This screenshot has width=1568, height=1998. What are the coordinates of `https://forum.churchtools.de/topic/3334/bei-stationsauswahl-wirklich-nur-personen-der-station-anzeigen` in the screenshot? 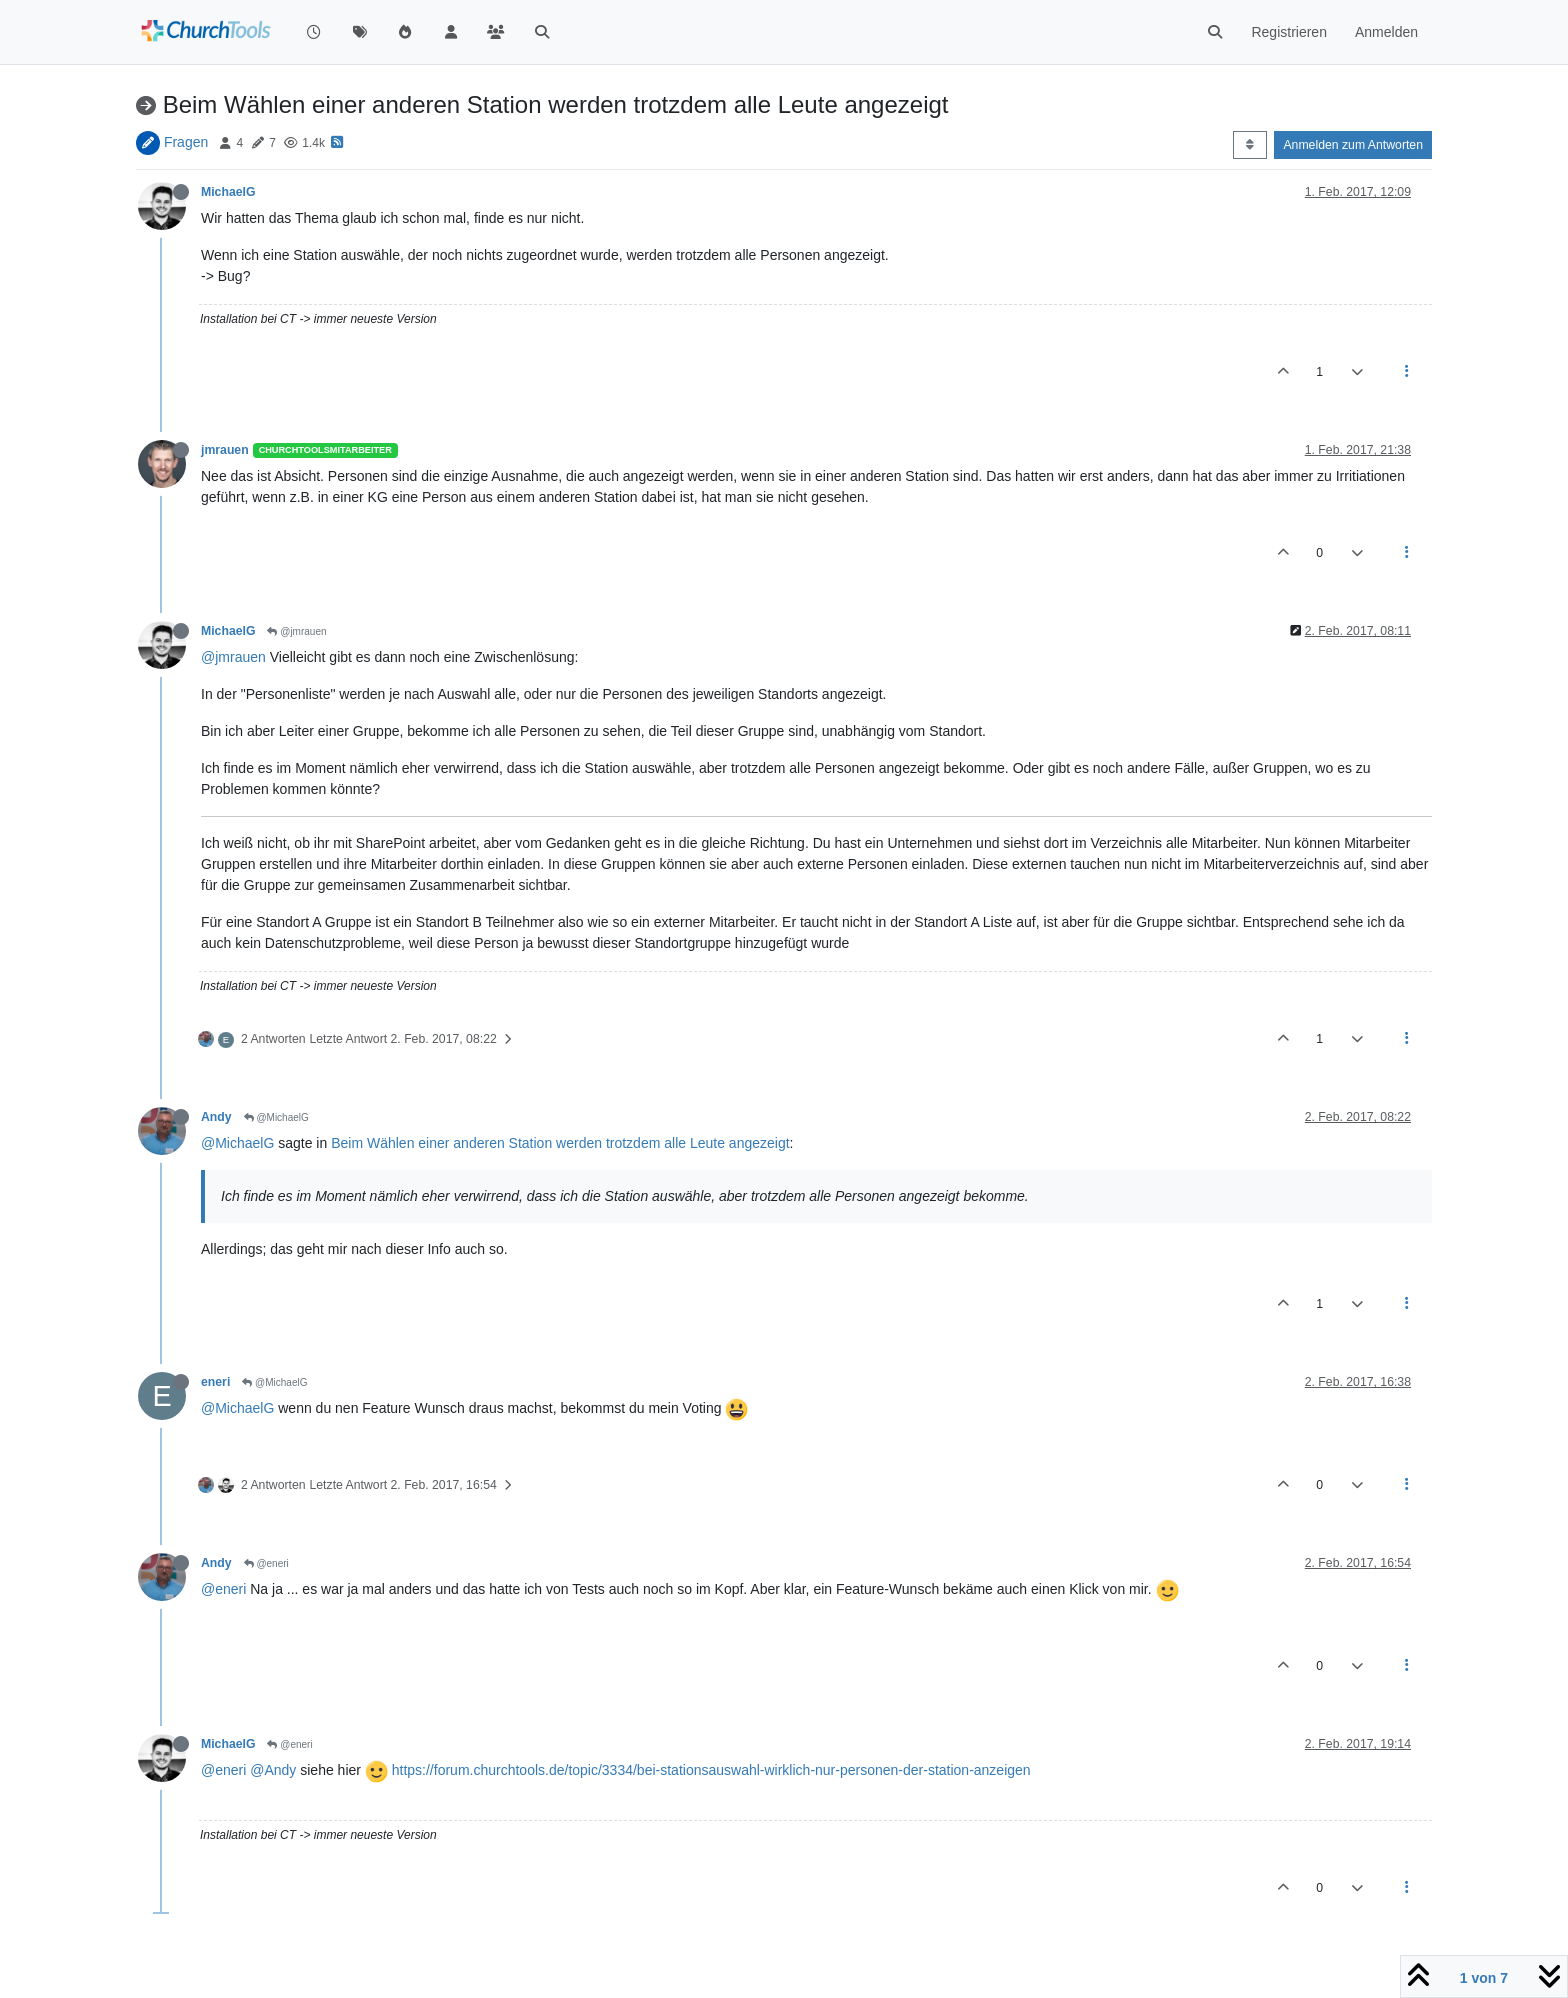 It's located at (711, 1770).